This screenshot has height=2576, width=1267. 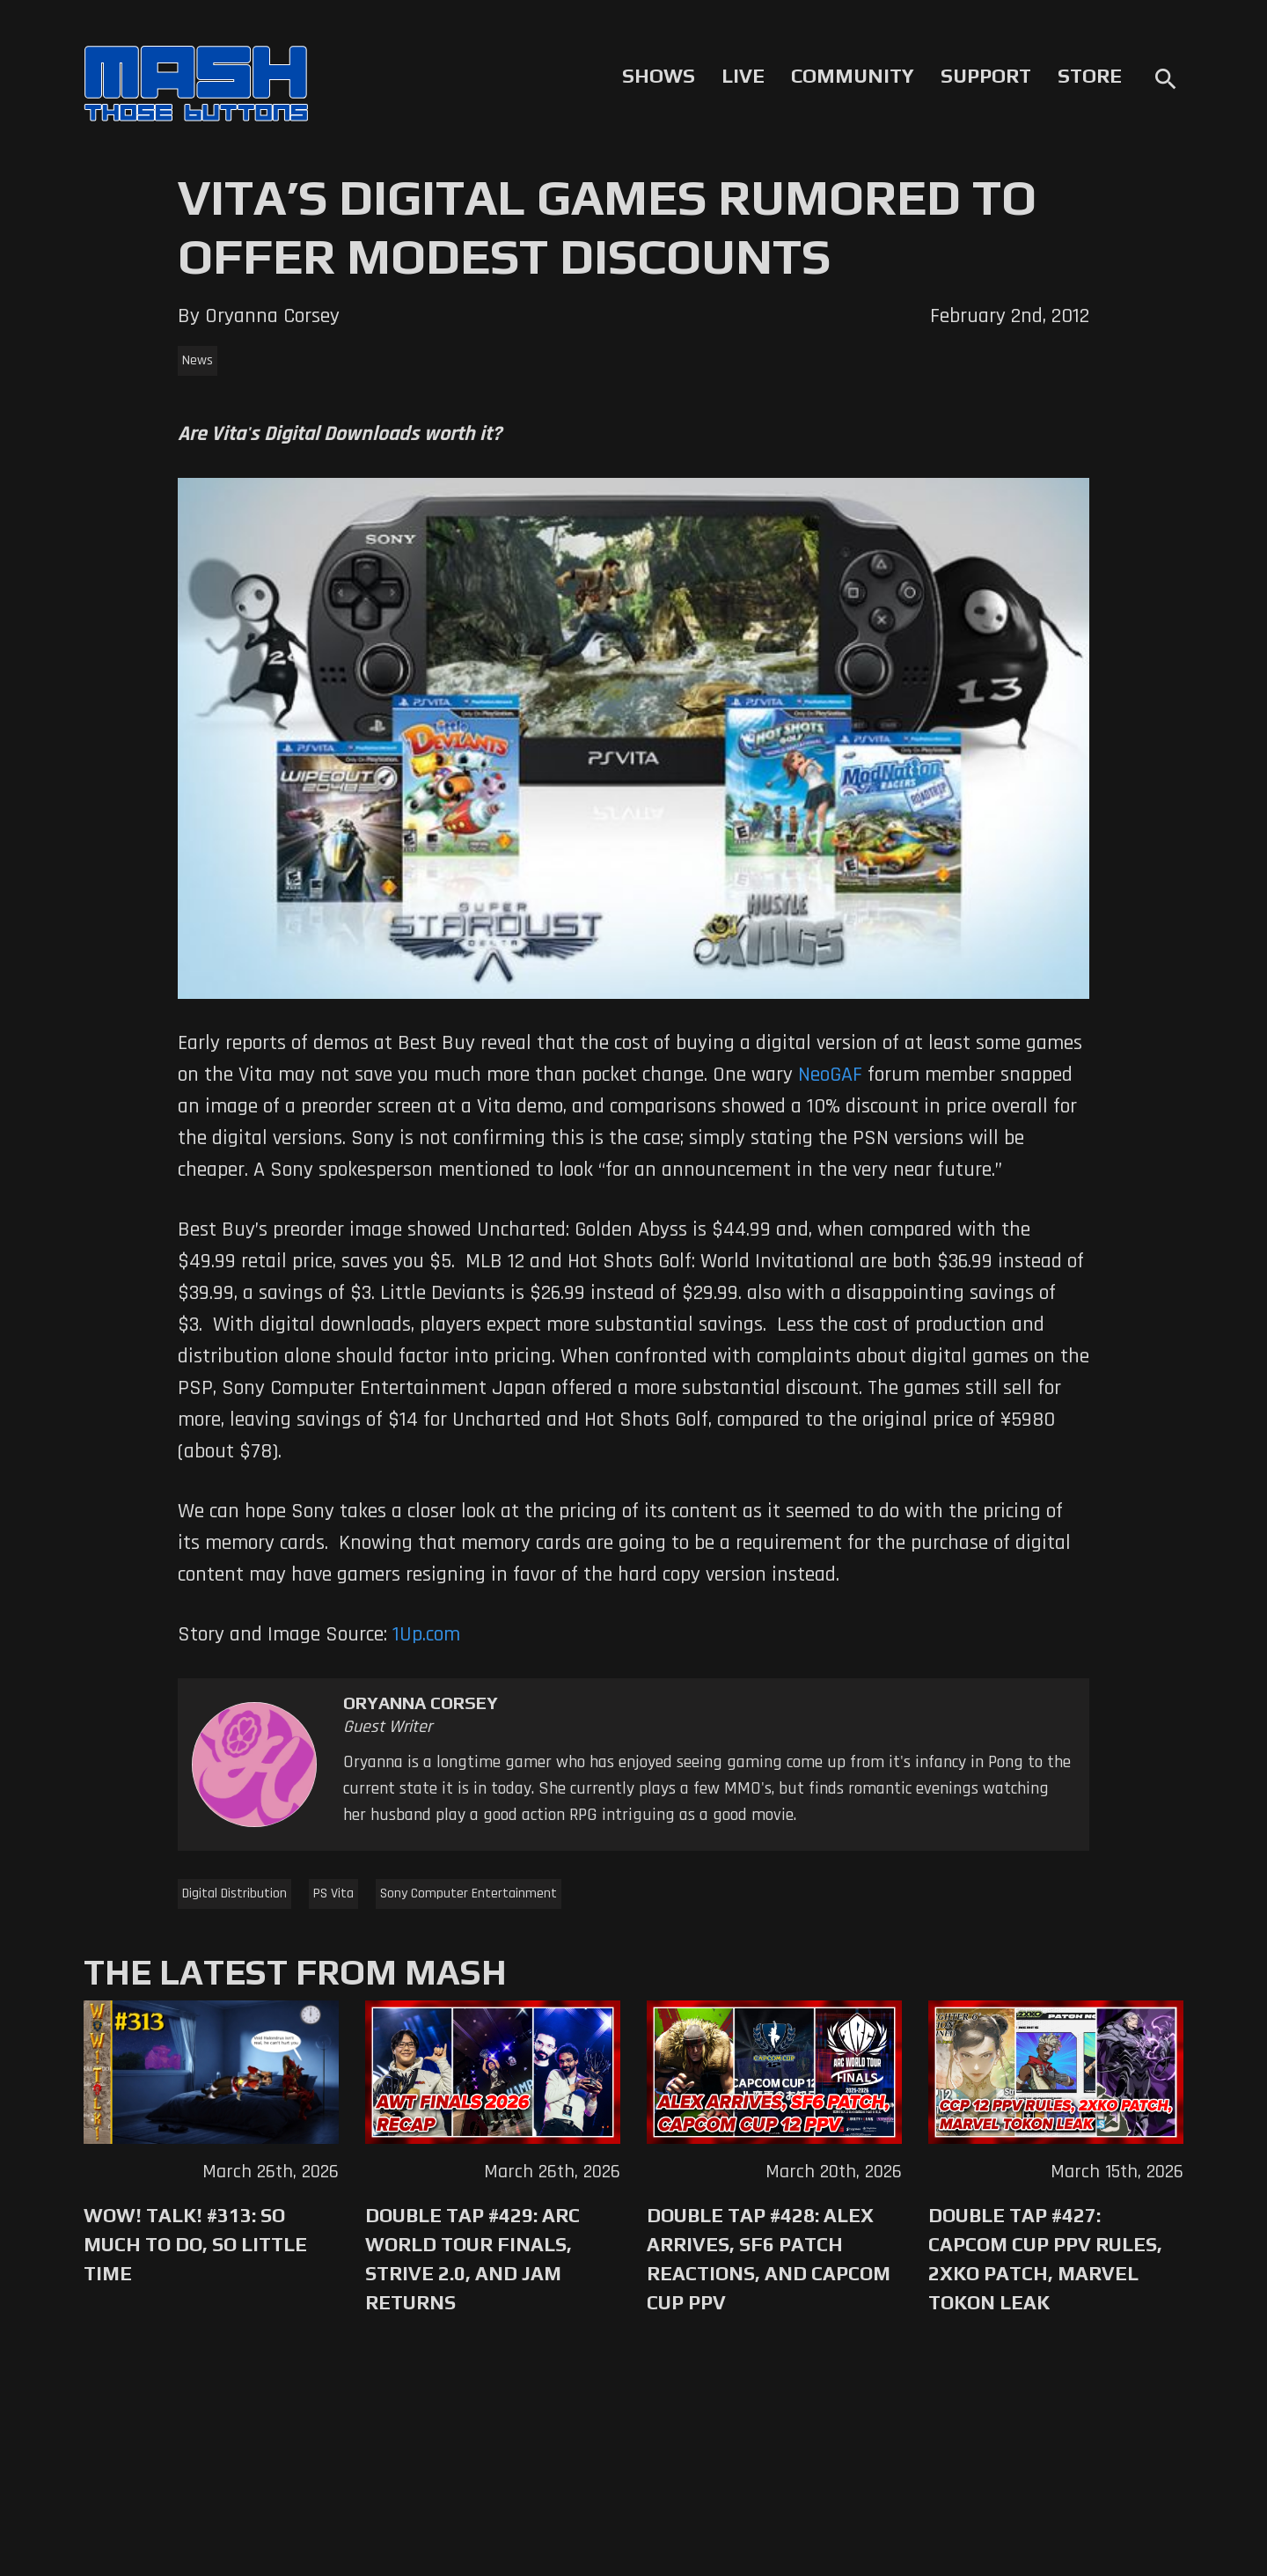 What do you see at coordinates (426, 1634) in the screenshot?
I see `1Up.com` at bounding box center [426, 1634].